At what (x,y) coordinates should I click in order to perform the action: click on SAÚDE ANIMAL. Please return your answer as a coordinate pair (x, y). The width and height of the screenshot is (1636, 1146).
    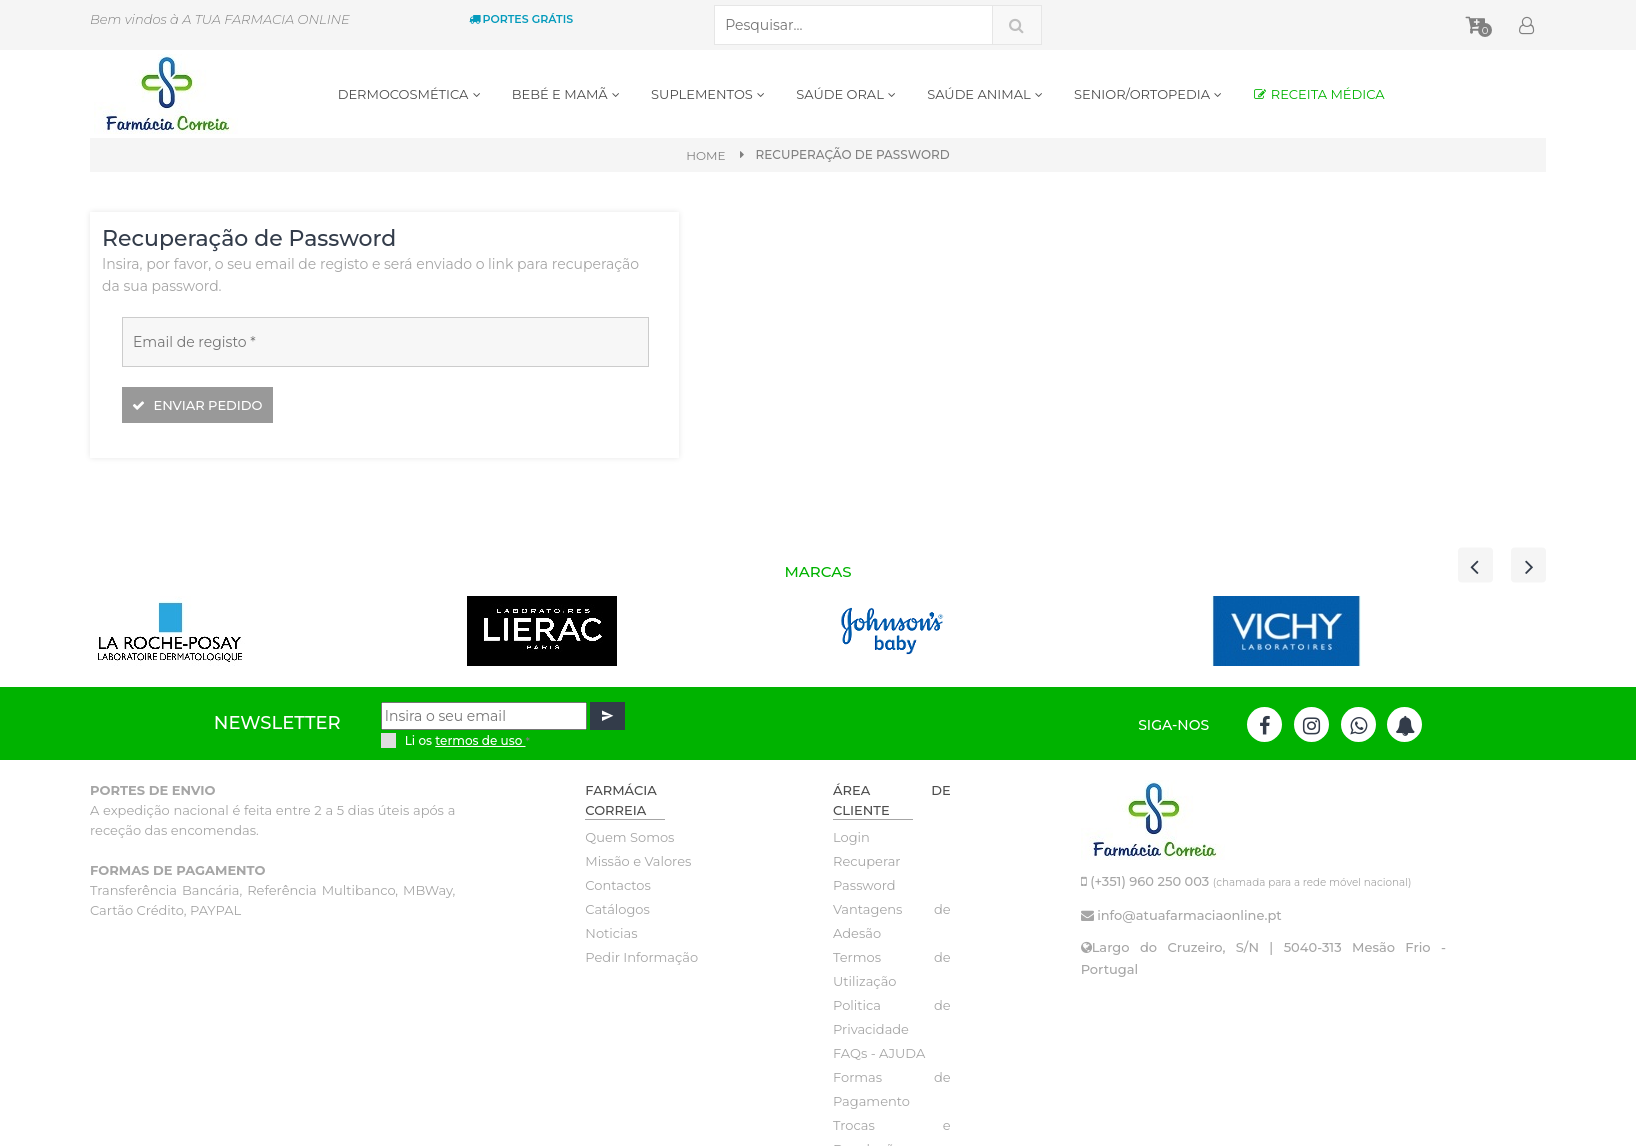
    Looking at the image, I should click on (985, 94).